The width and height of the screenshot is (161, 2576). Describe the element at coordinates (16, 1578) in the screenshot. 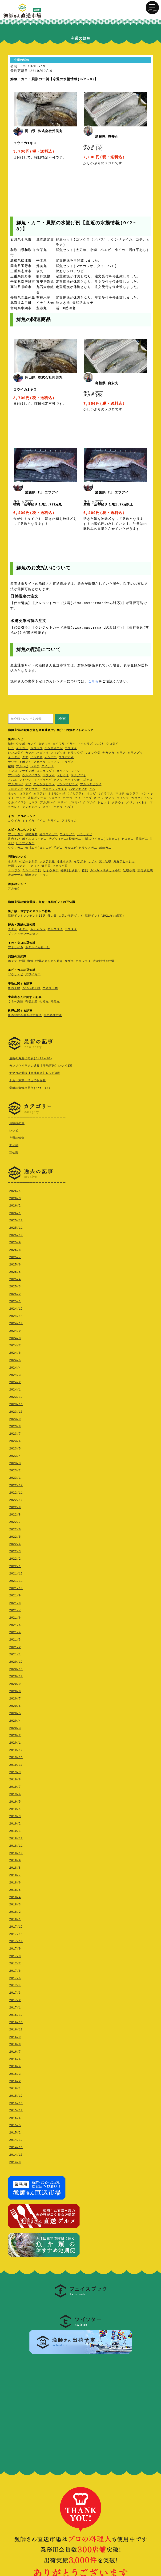

I see `2021/11` at that location.